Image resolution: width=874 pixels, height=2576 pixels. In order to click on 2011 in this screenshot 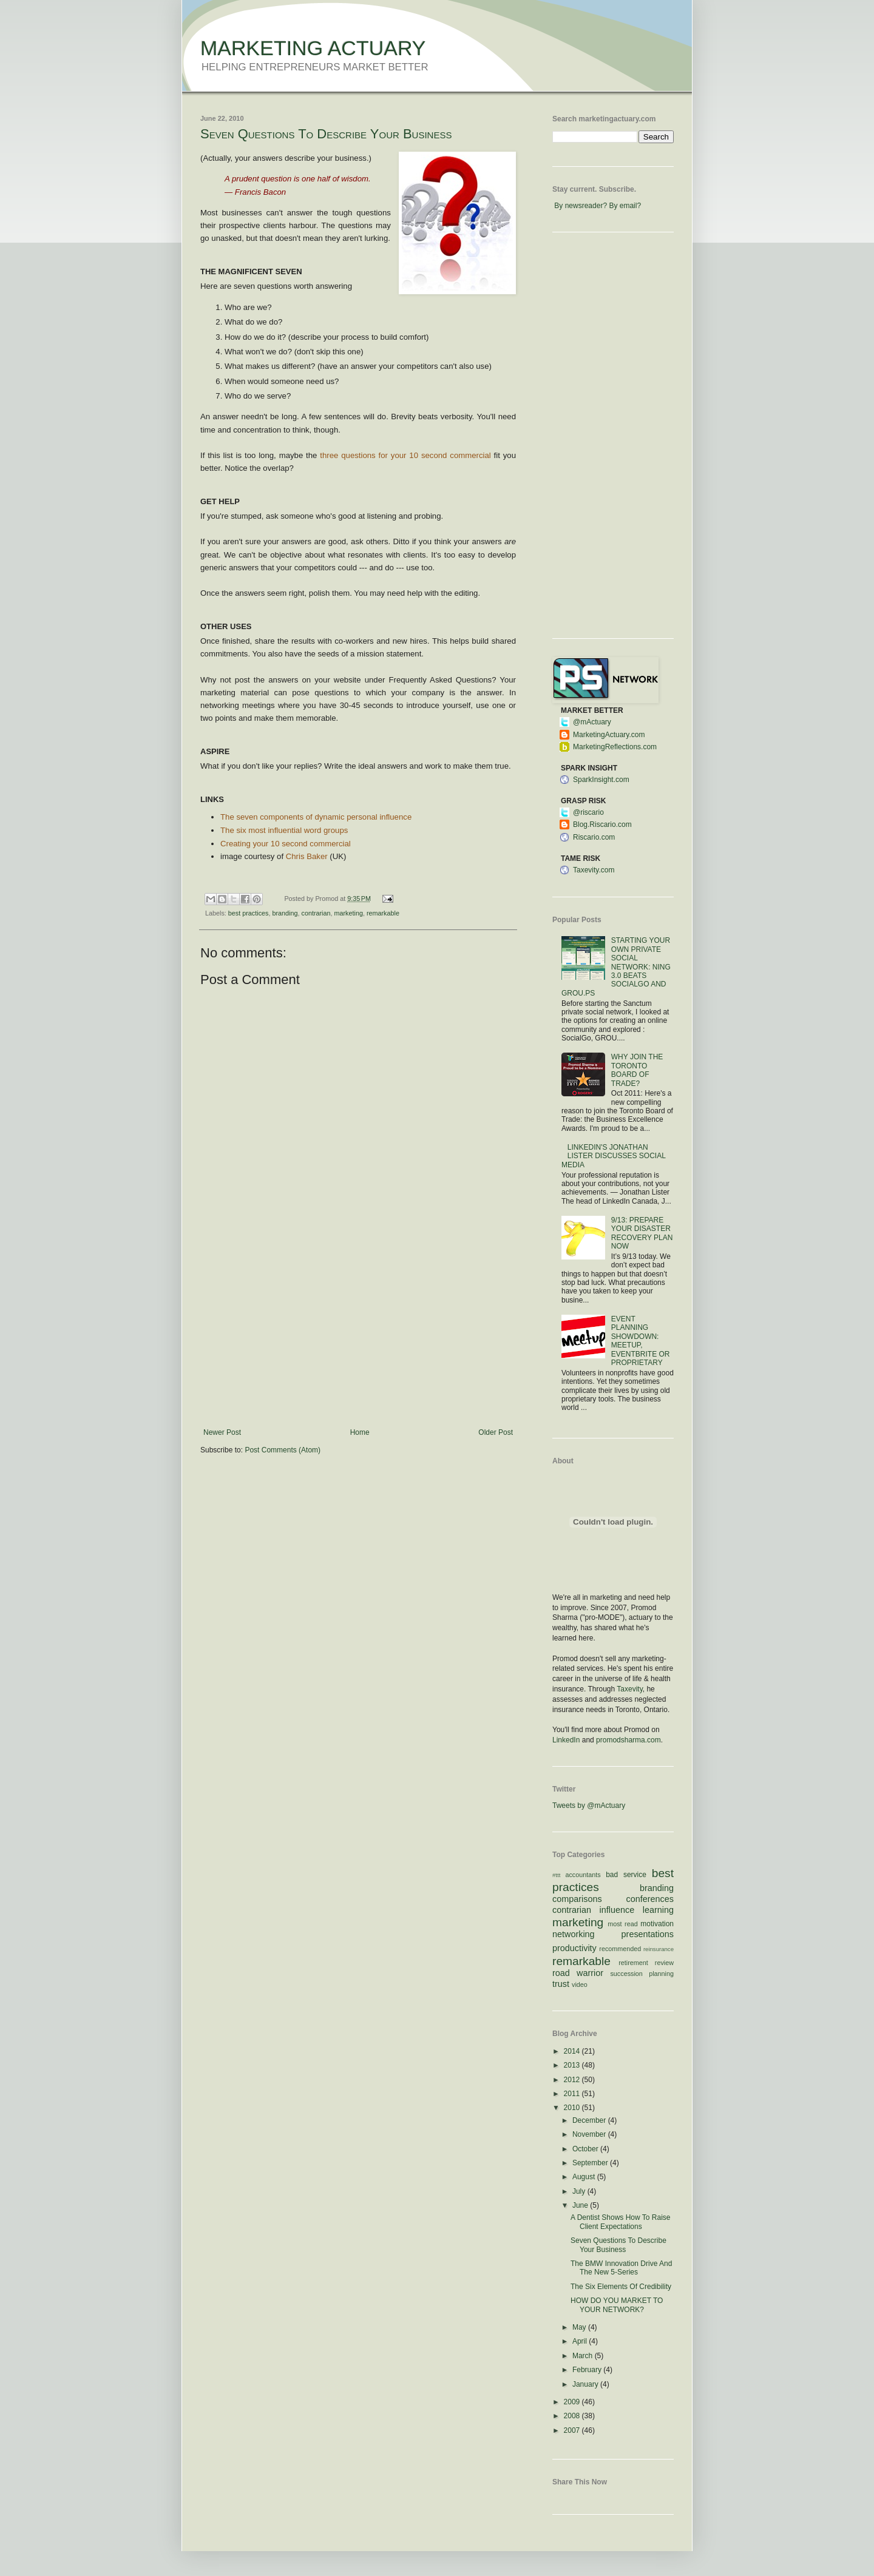, I will do `click(573, 2093)`.